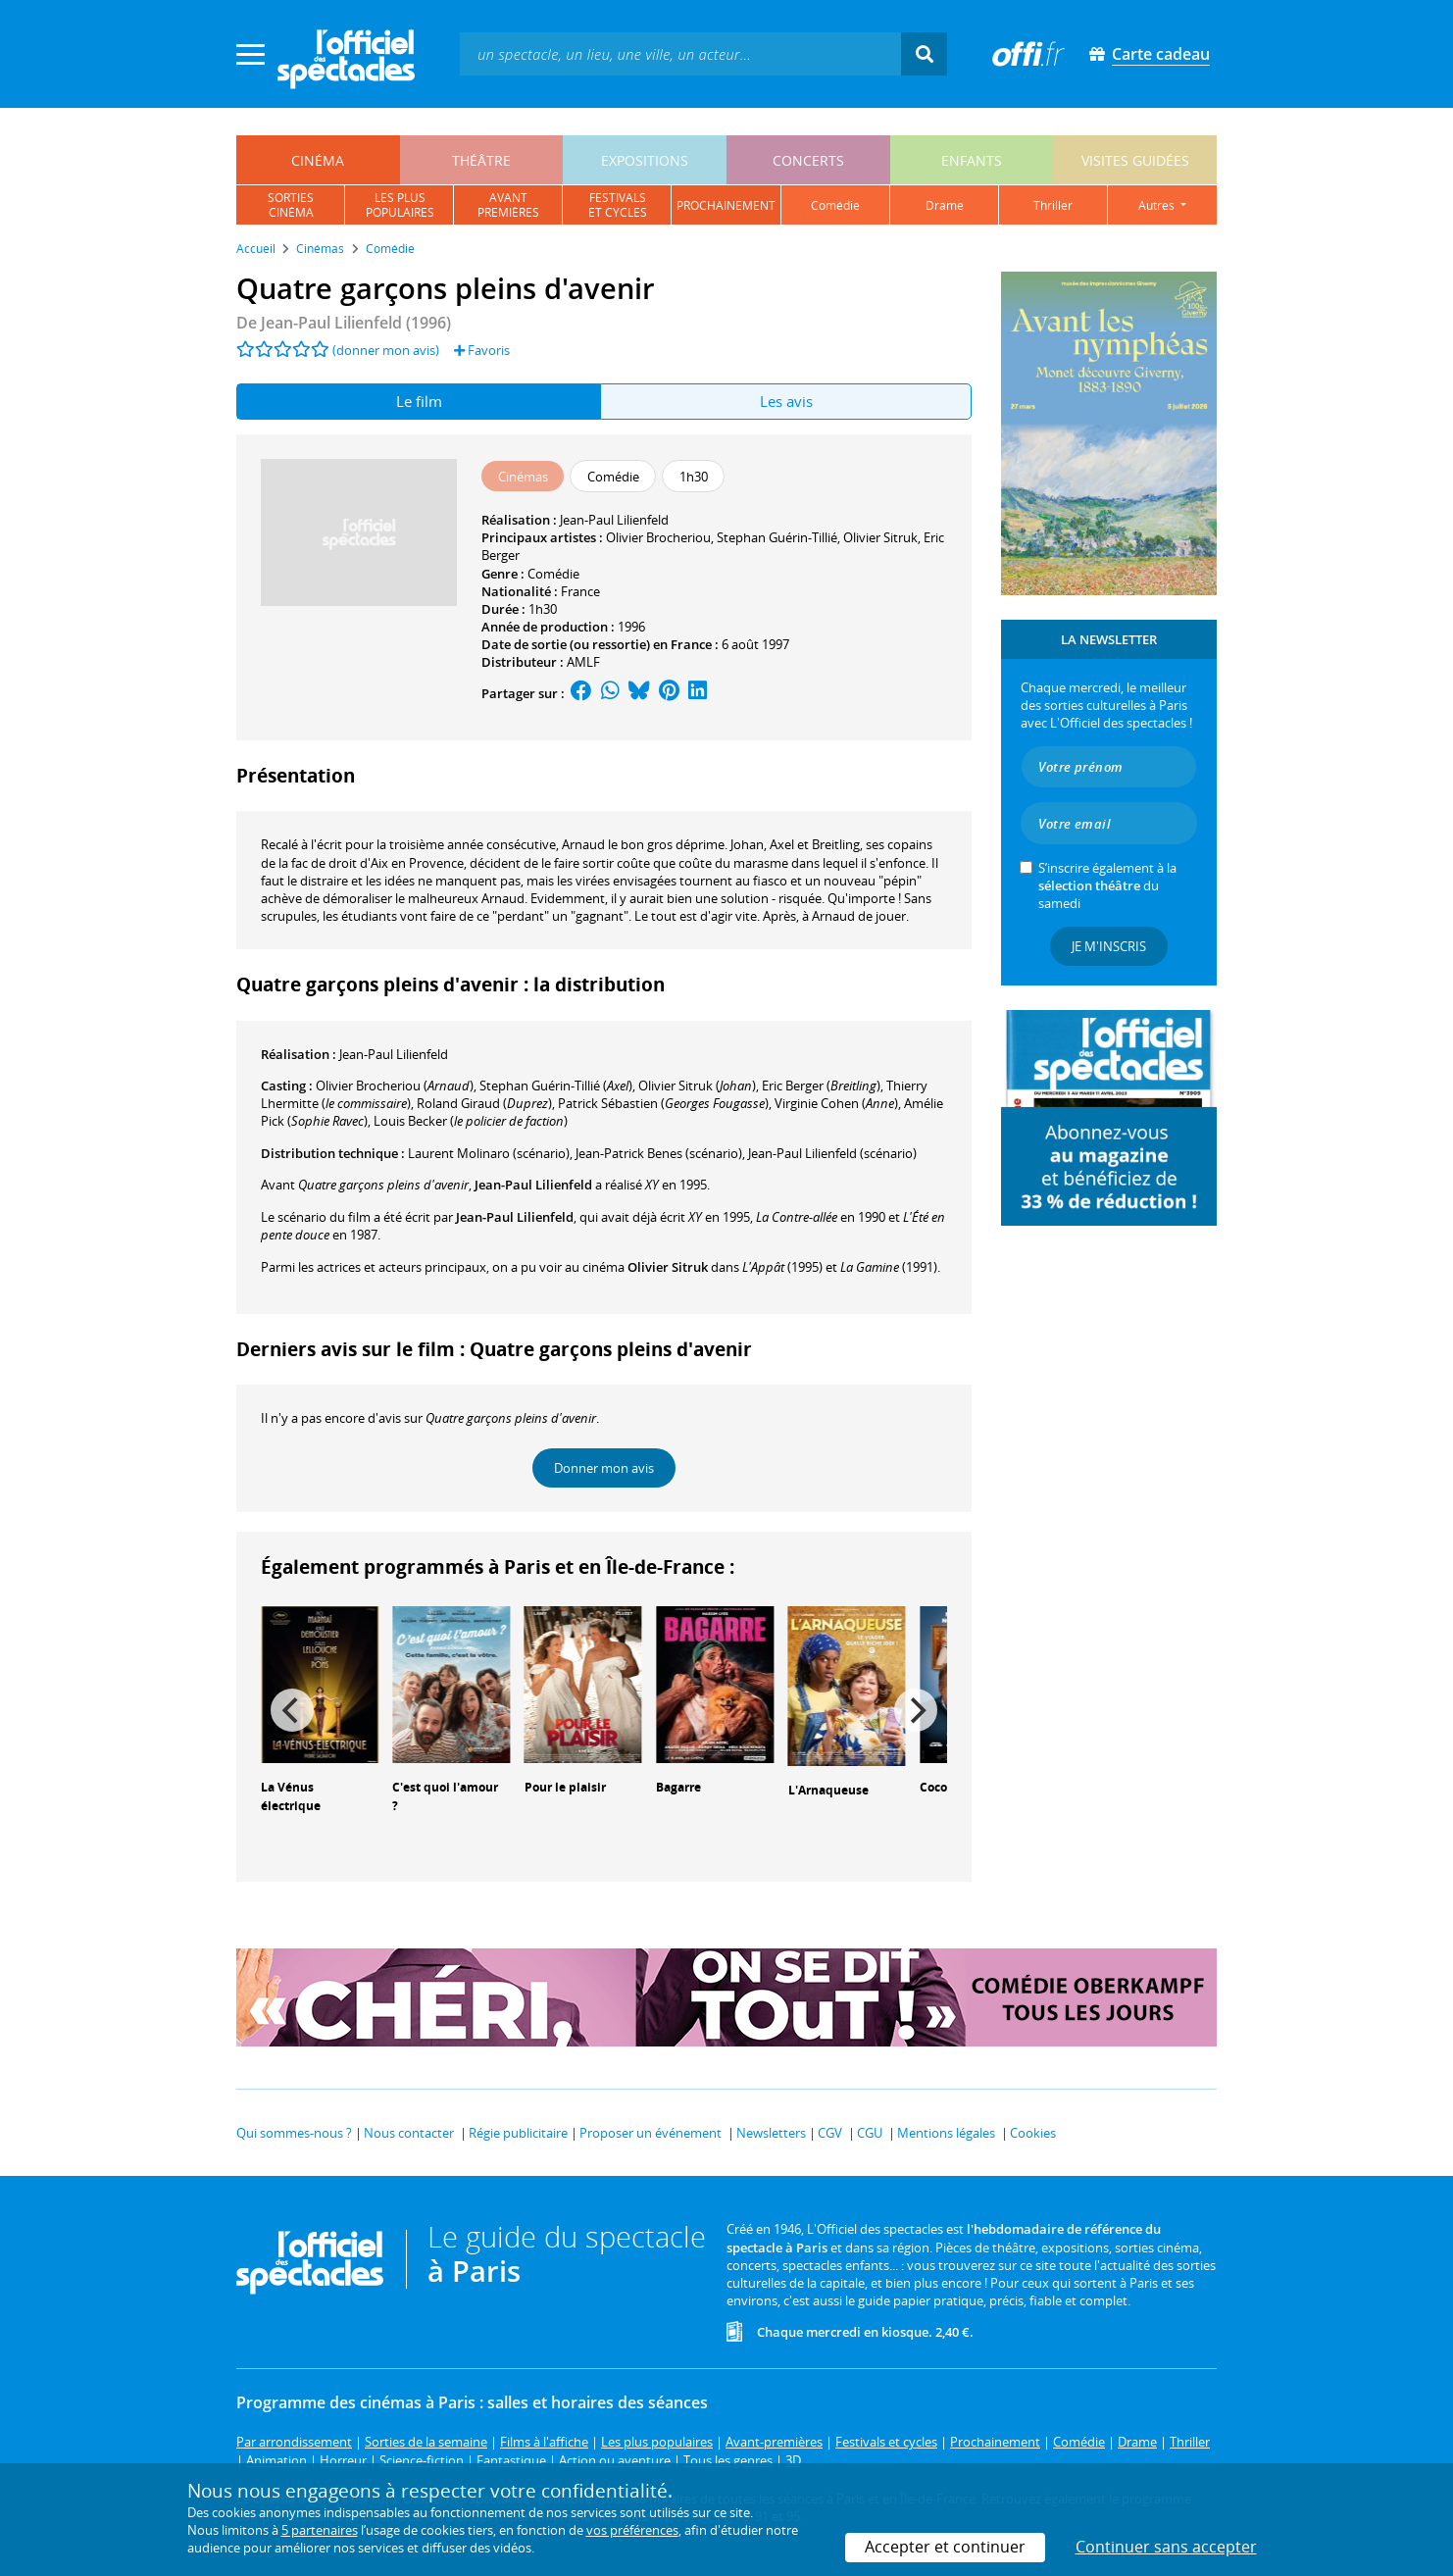  I want to click on cinéma, so click(317, 160).